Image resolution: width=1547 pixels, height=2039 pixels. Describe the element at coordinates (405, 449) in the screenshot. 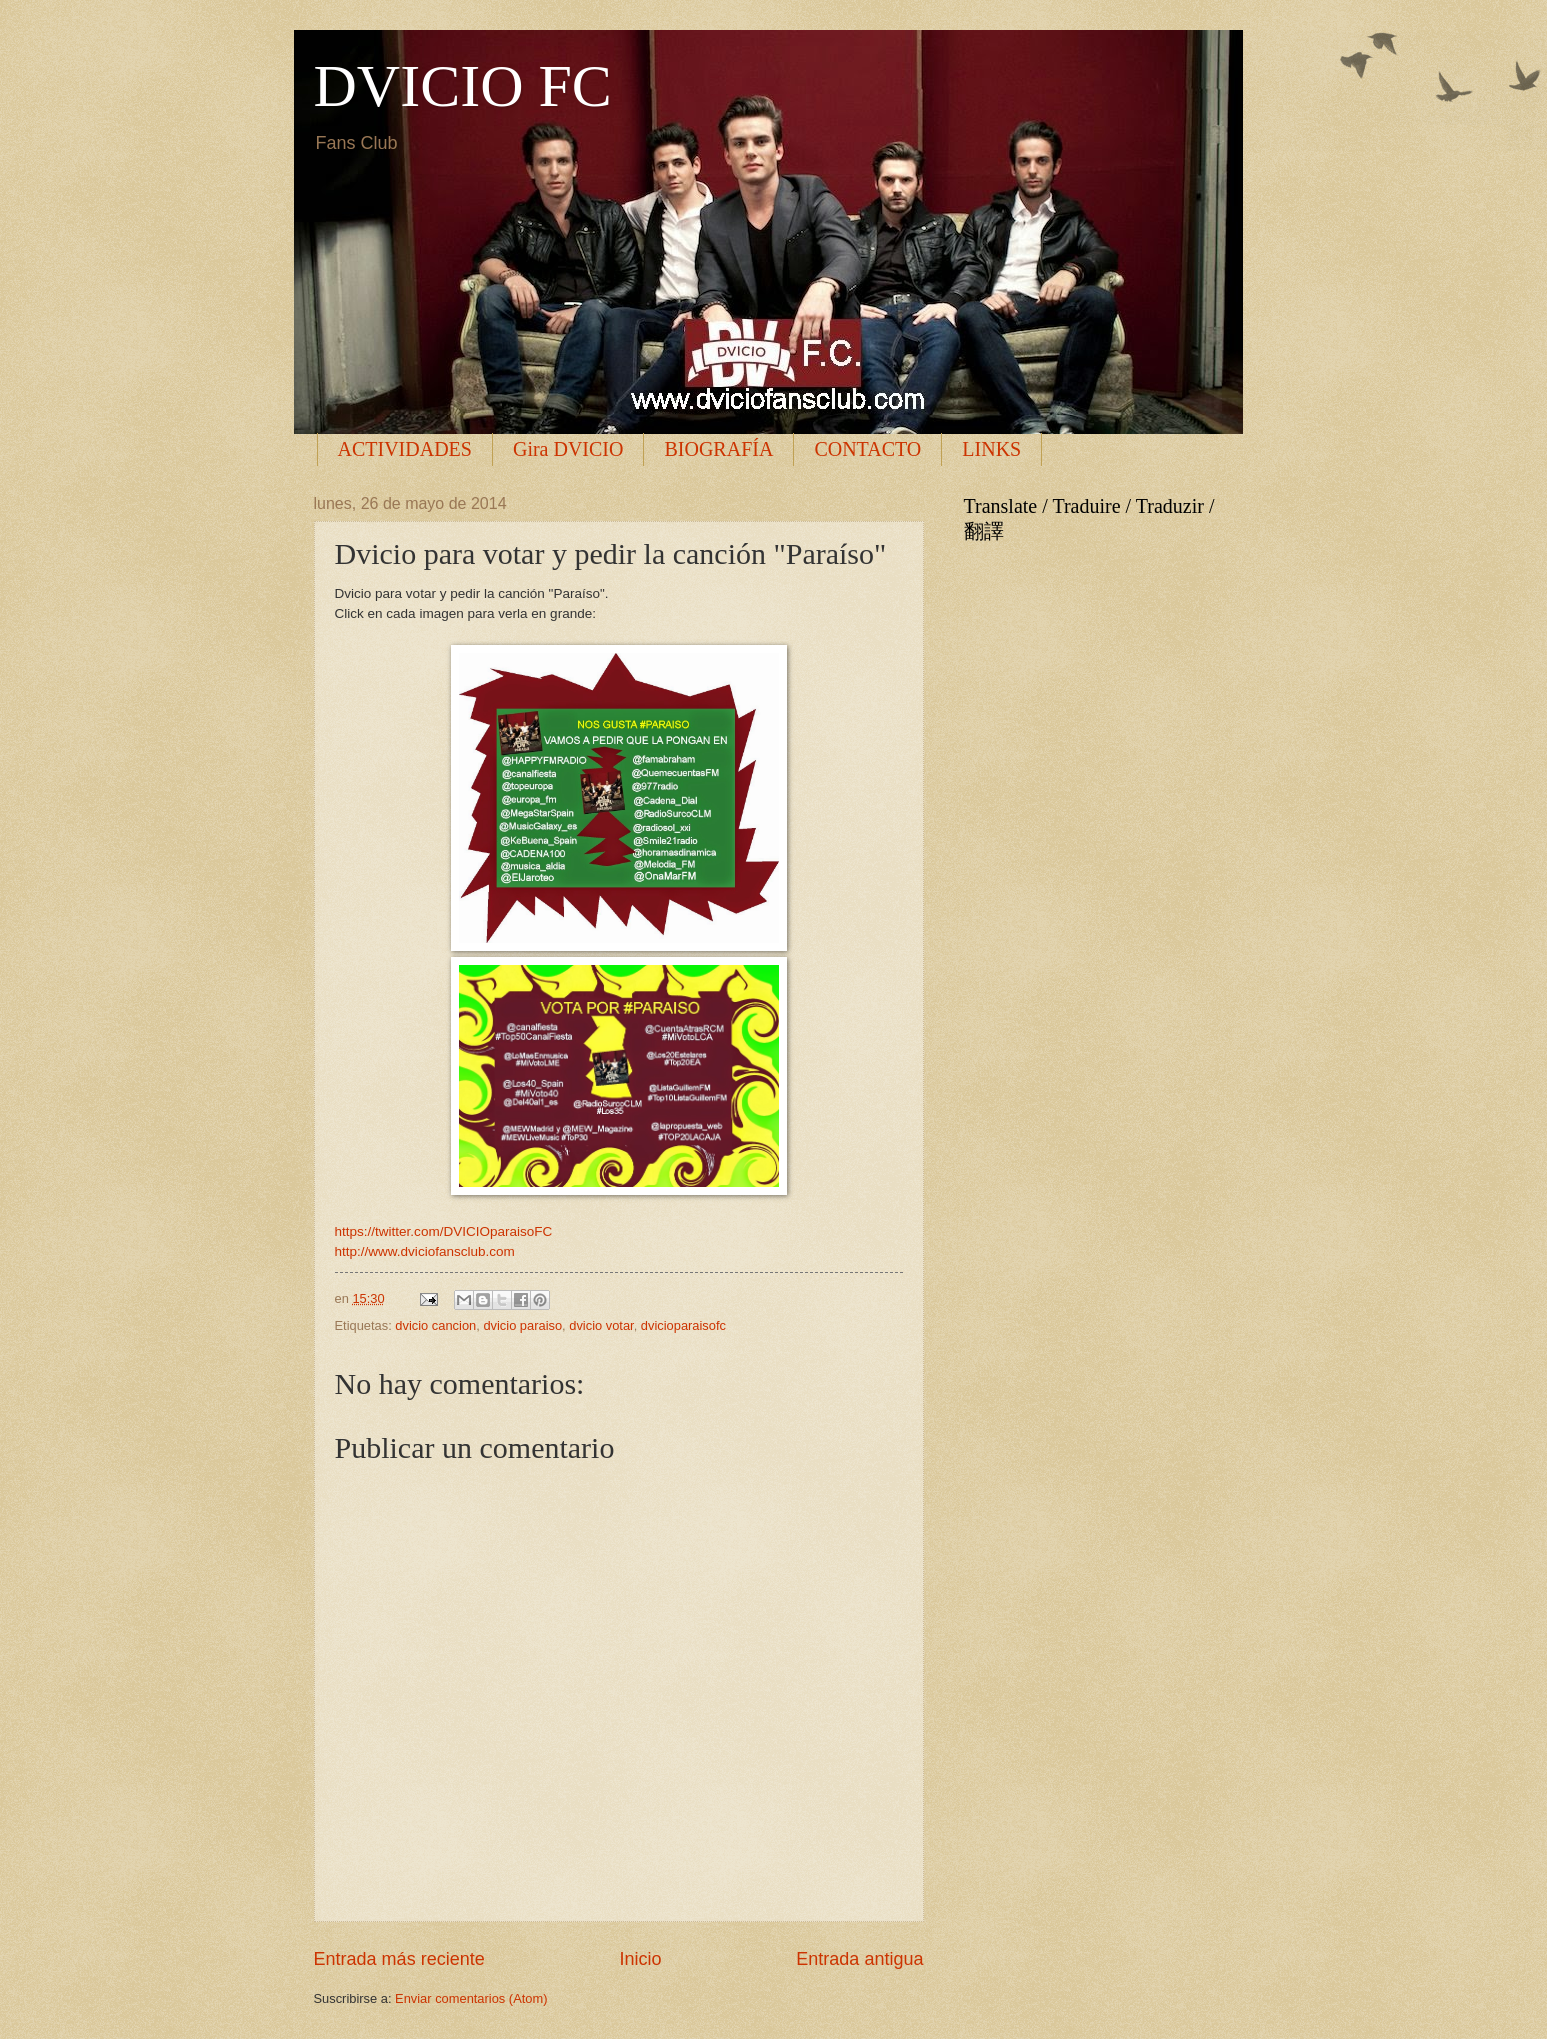

I see `ACTIVIDADES` at that location.